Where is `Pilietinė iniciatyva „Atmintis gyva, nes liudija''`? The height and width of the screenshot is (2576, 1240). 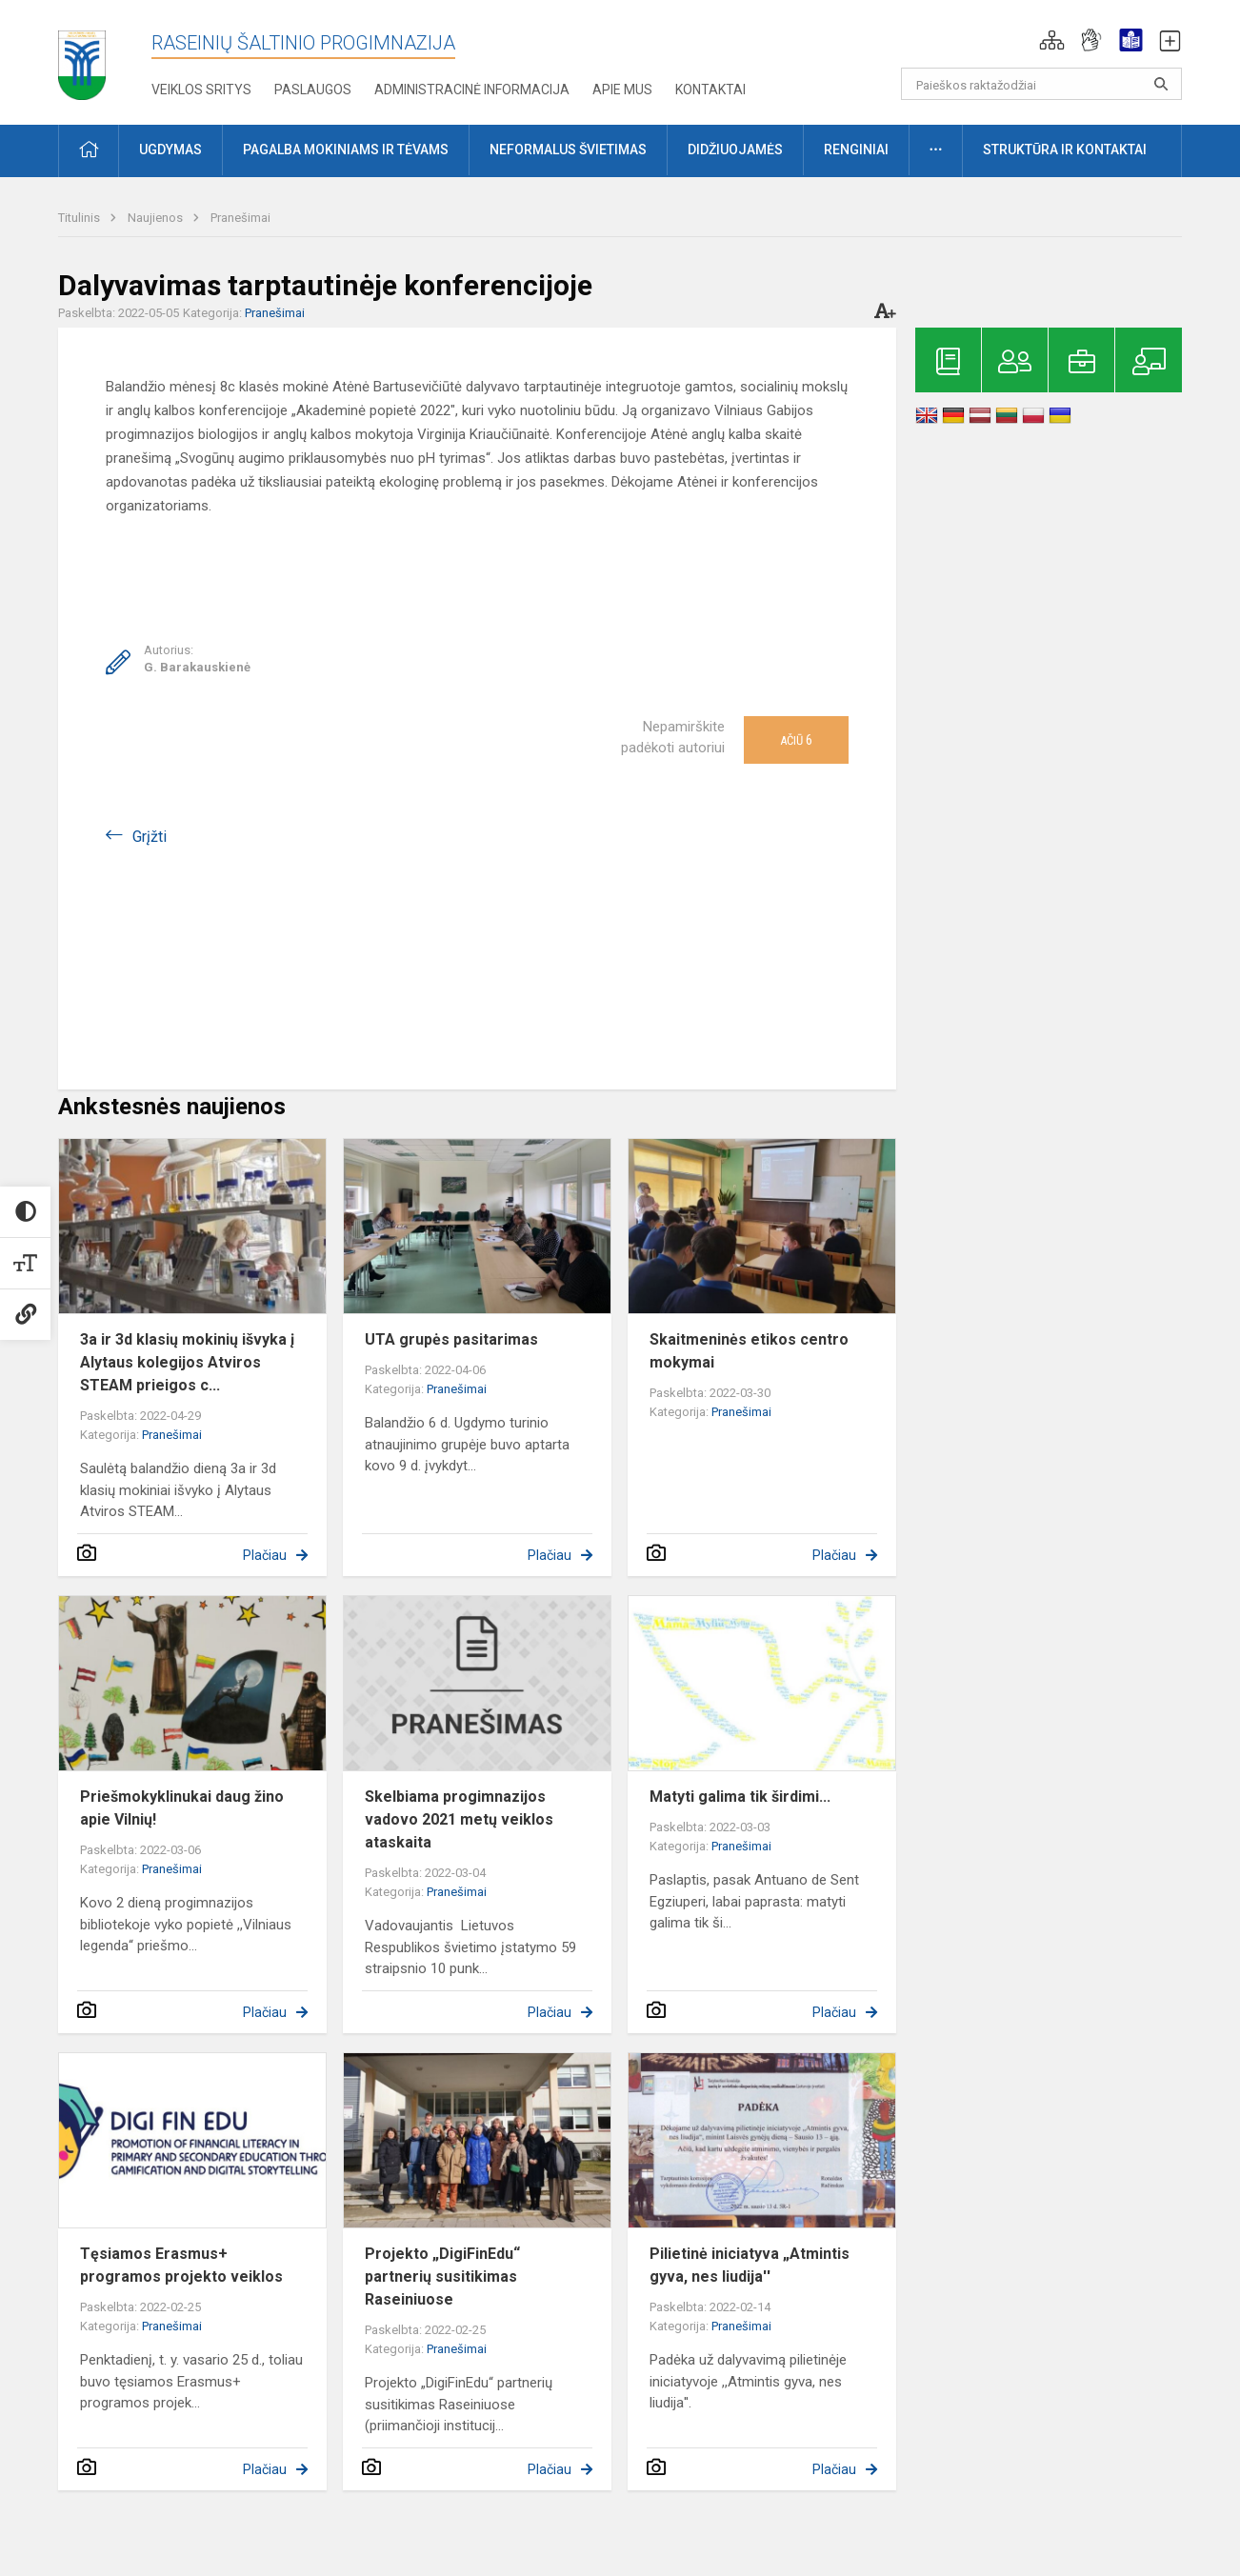
Pilietinė iniciatyva „Atmintis gyva, nes liudija'' is located at coordinates (750, 2265).